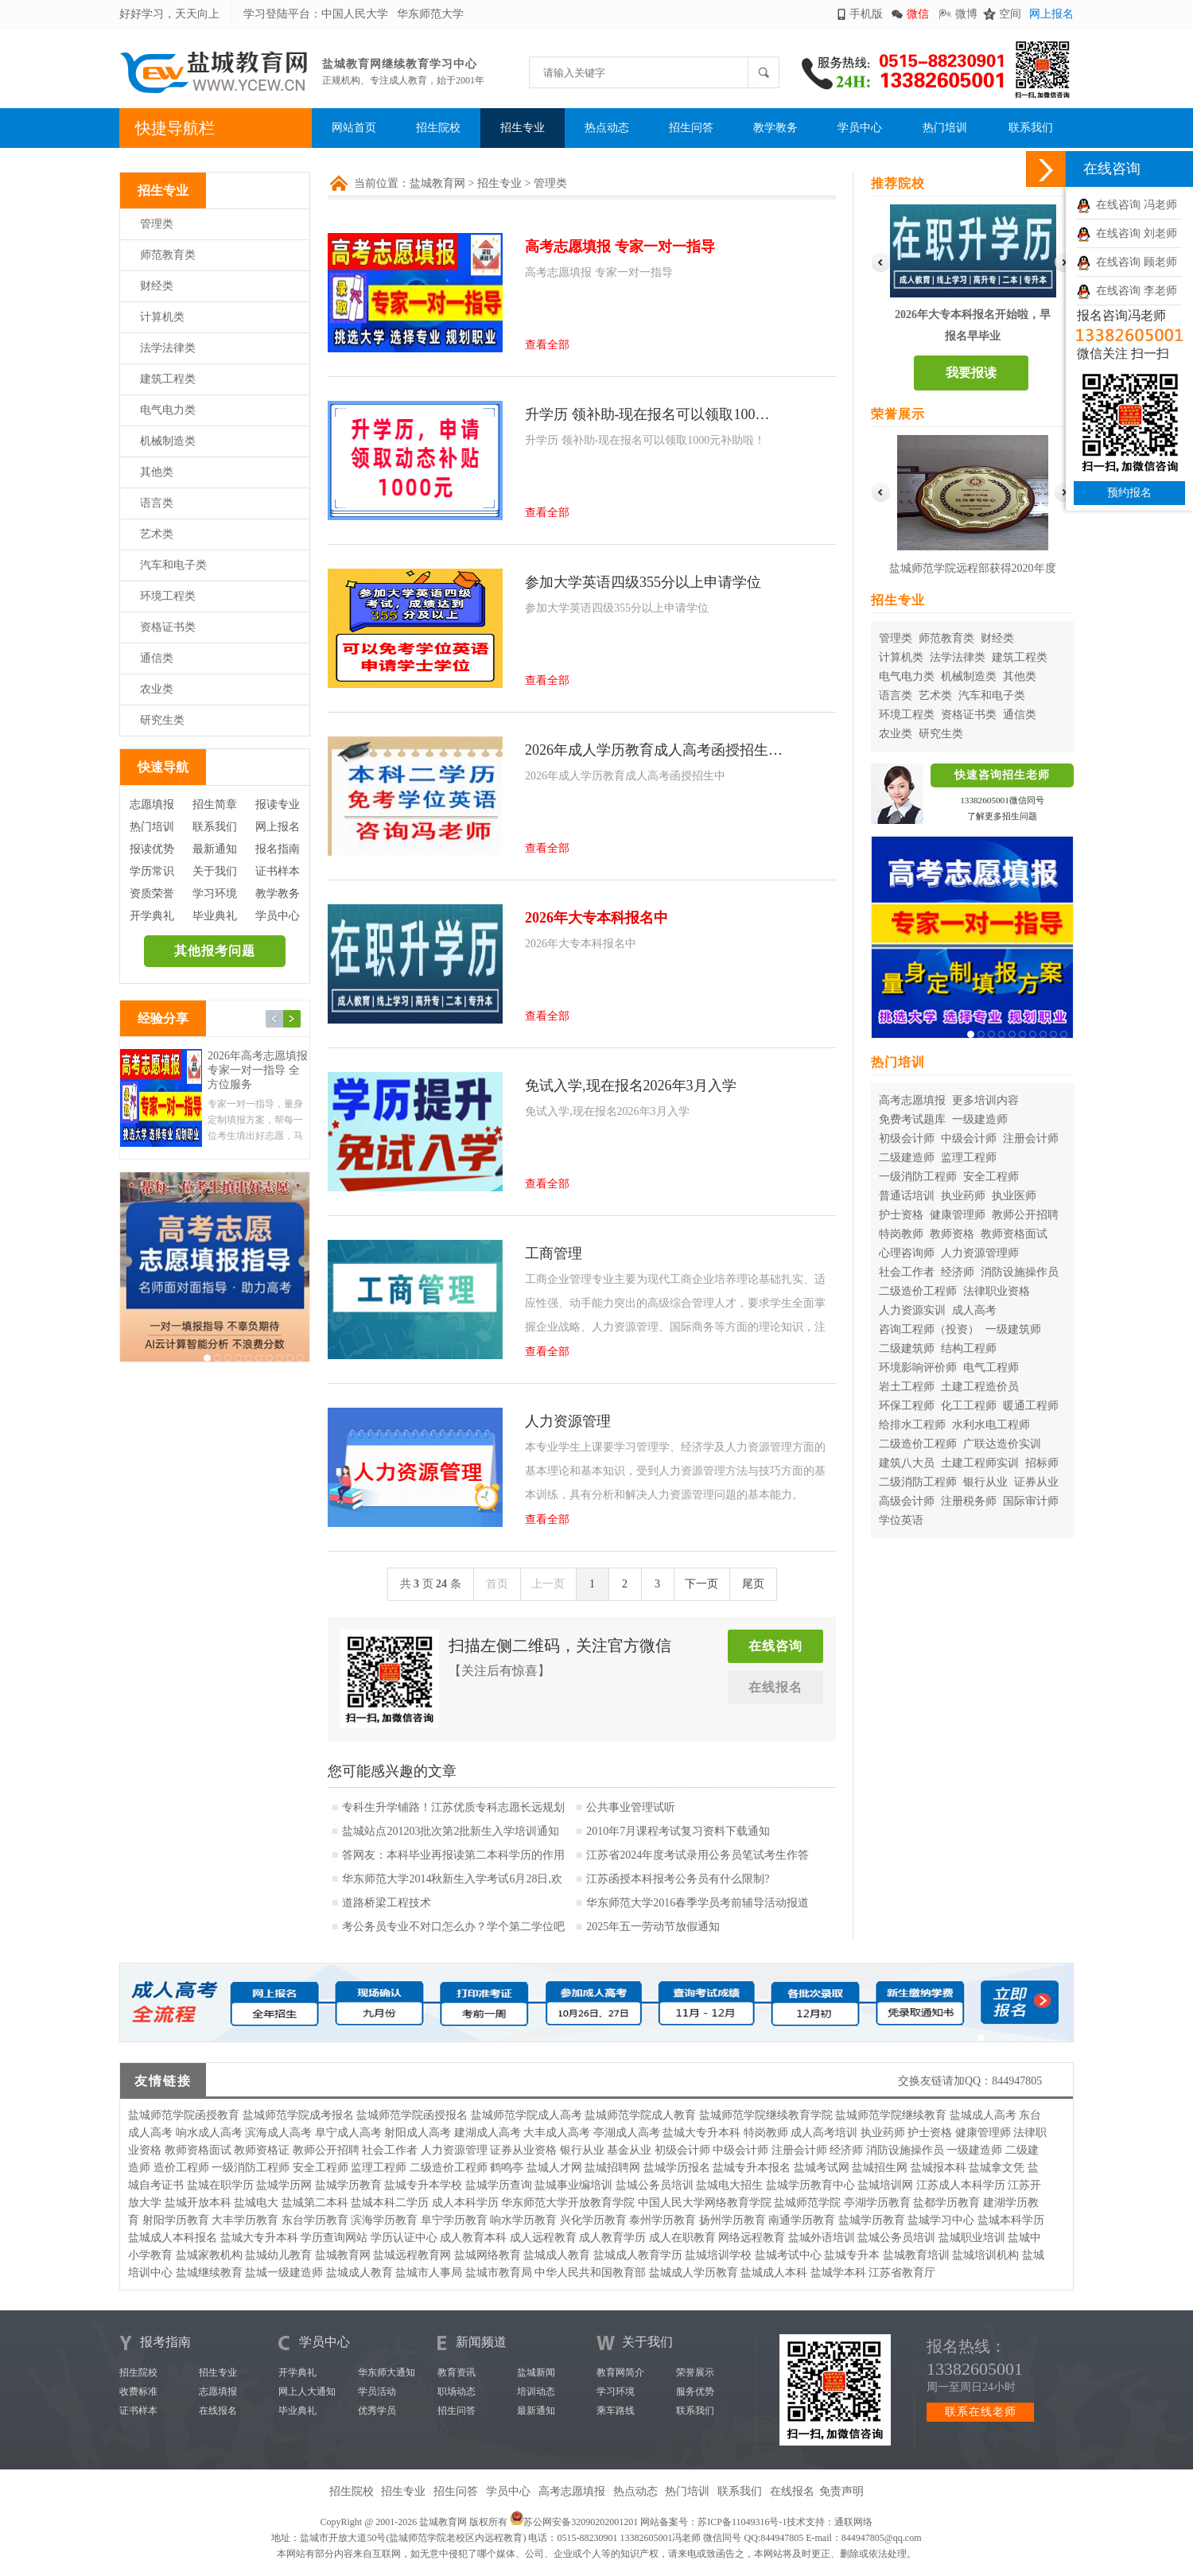 The width and height of the screenshot is (1193, 2576). Describe the element at coordinates (298, 2115) in the screenshot. I see `盐城师范学院成考报名` at that location.